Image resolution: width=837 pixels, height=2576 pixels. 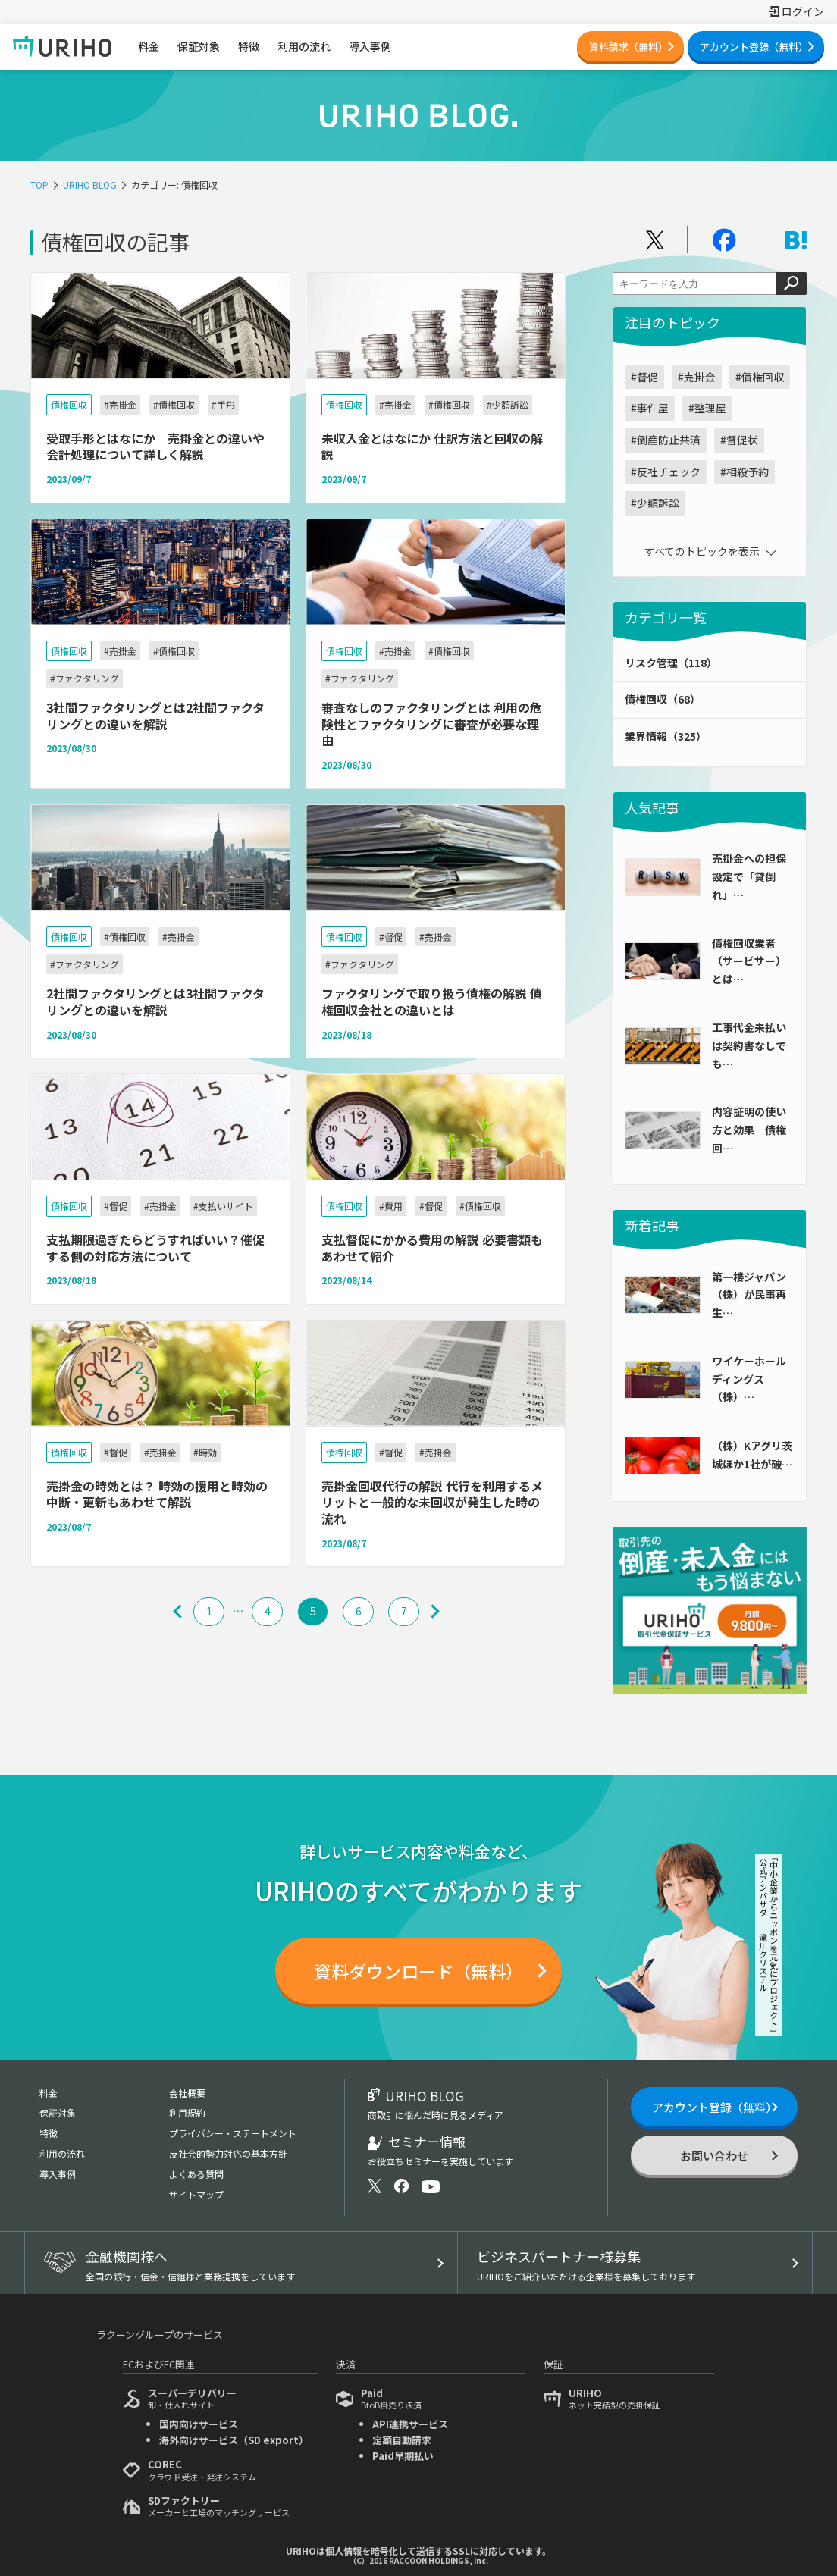 What do you see at coordinates (155, 715) in the screenshot?
I see `3社間ファクタリングとは2社間ファクタリングとの違いを解説` at bounding box center [155, 715].